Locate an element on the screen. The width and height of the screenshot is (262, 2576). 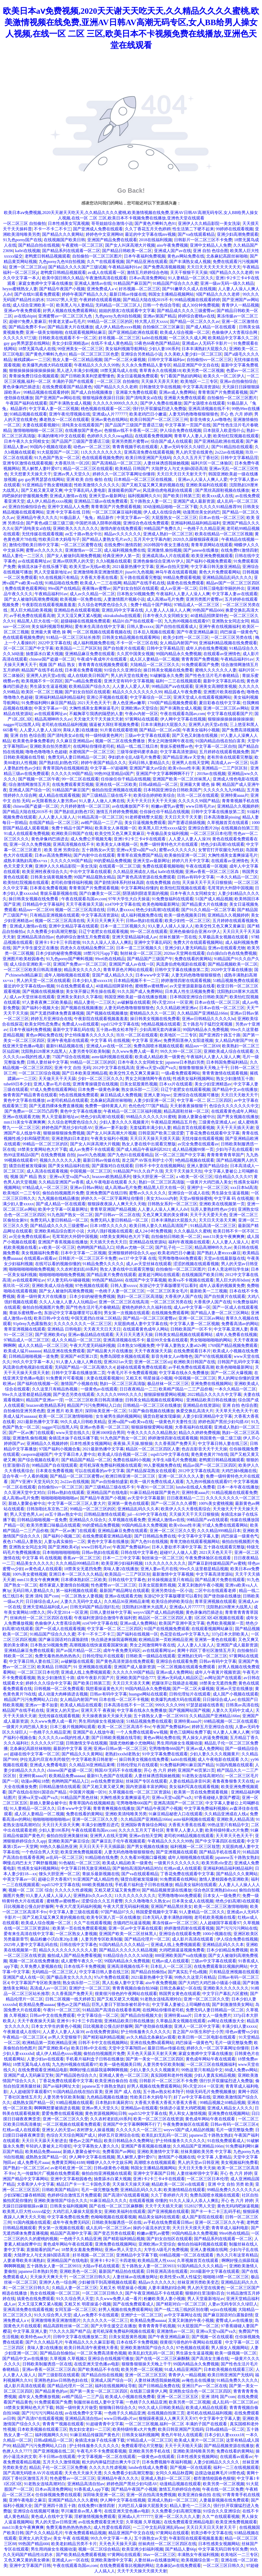
国产女人叫床高潮大片视频 is located at coordinates (130, 245).